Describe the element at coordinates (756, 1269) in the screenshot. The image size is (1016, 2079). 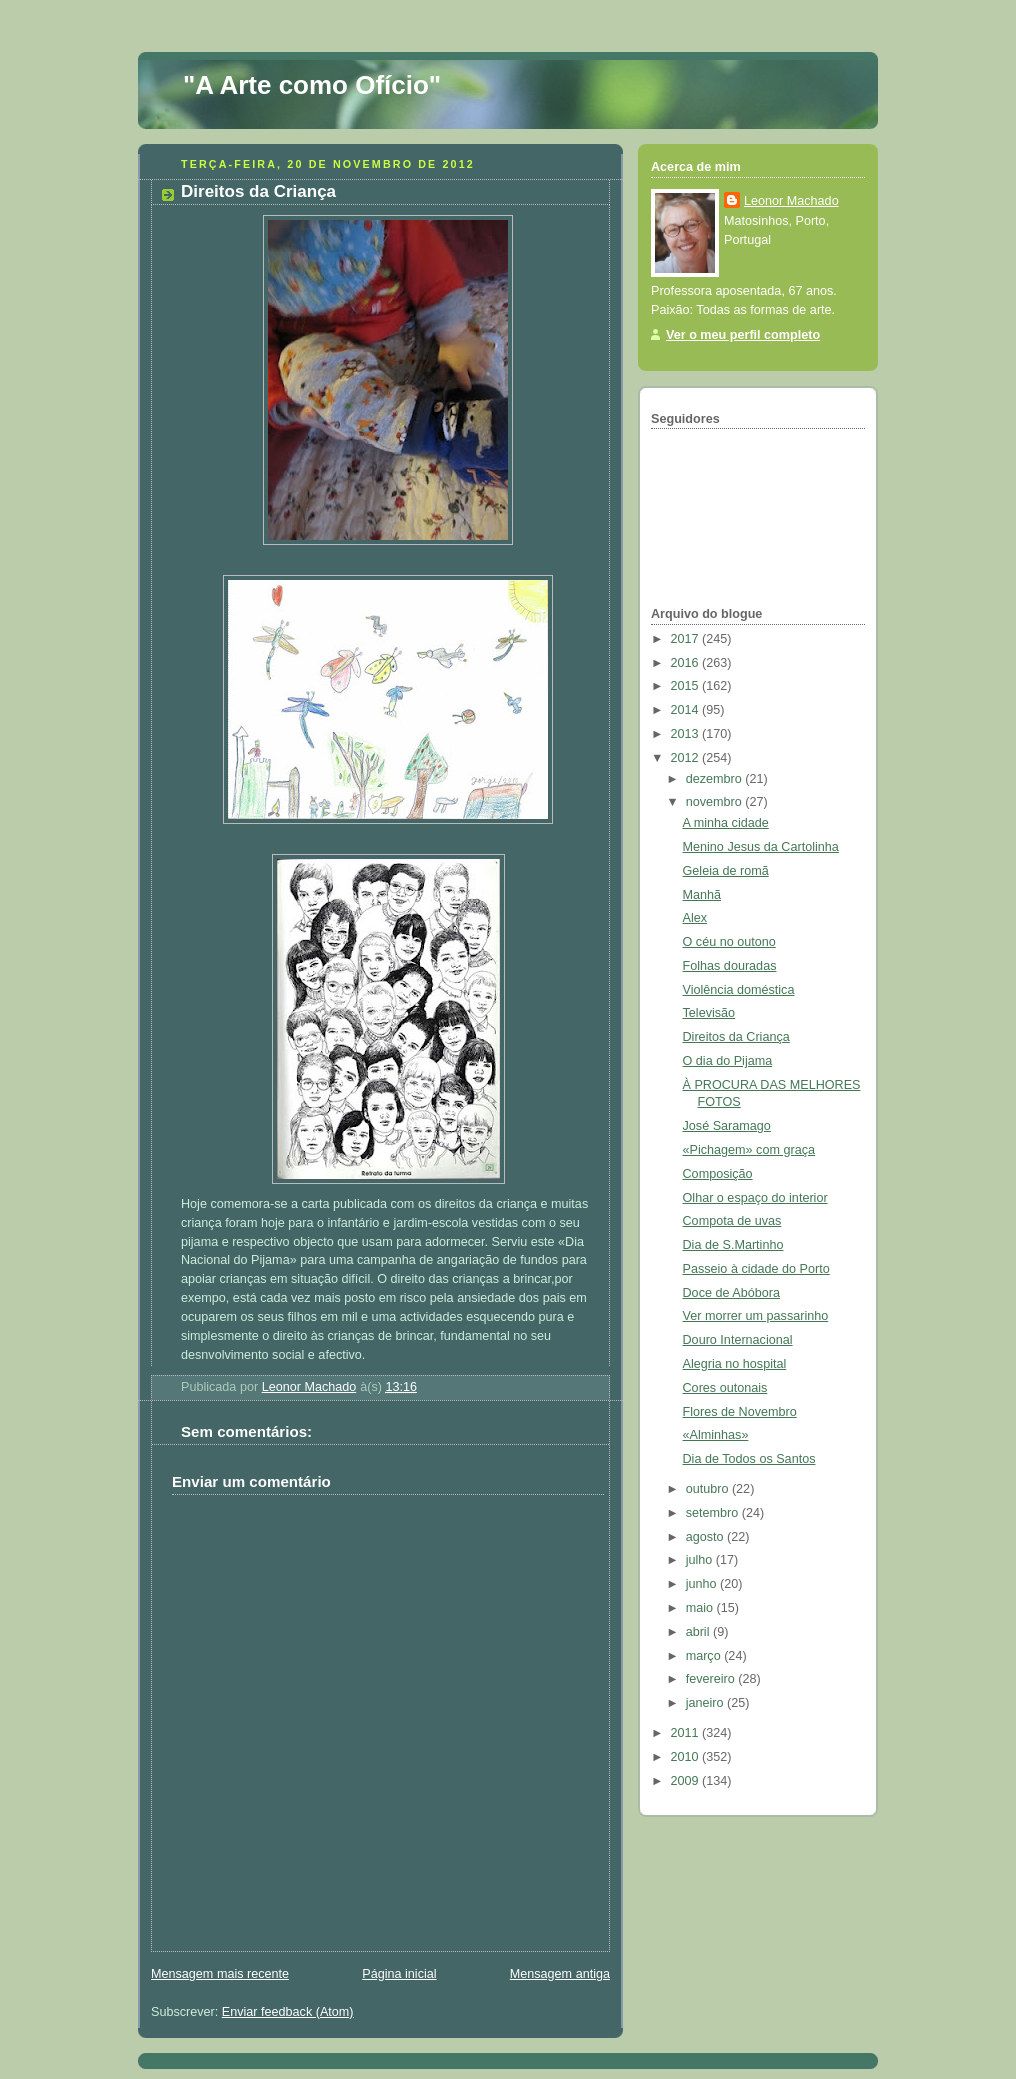
I see `Passeio à cidade do Porto` at that location.